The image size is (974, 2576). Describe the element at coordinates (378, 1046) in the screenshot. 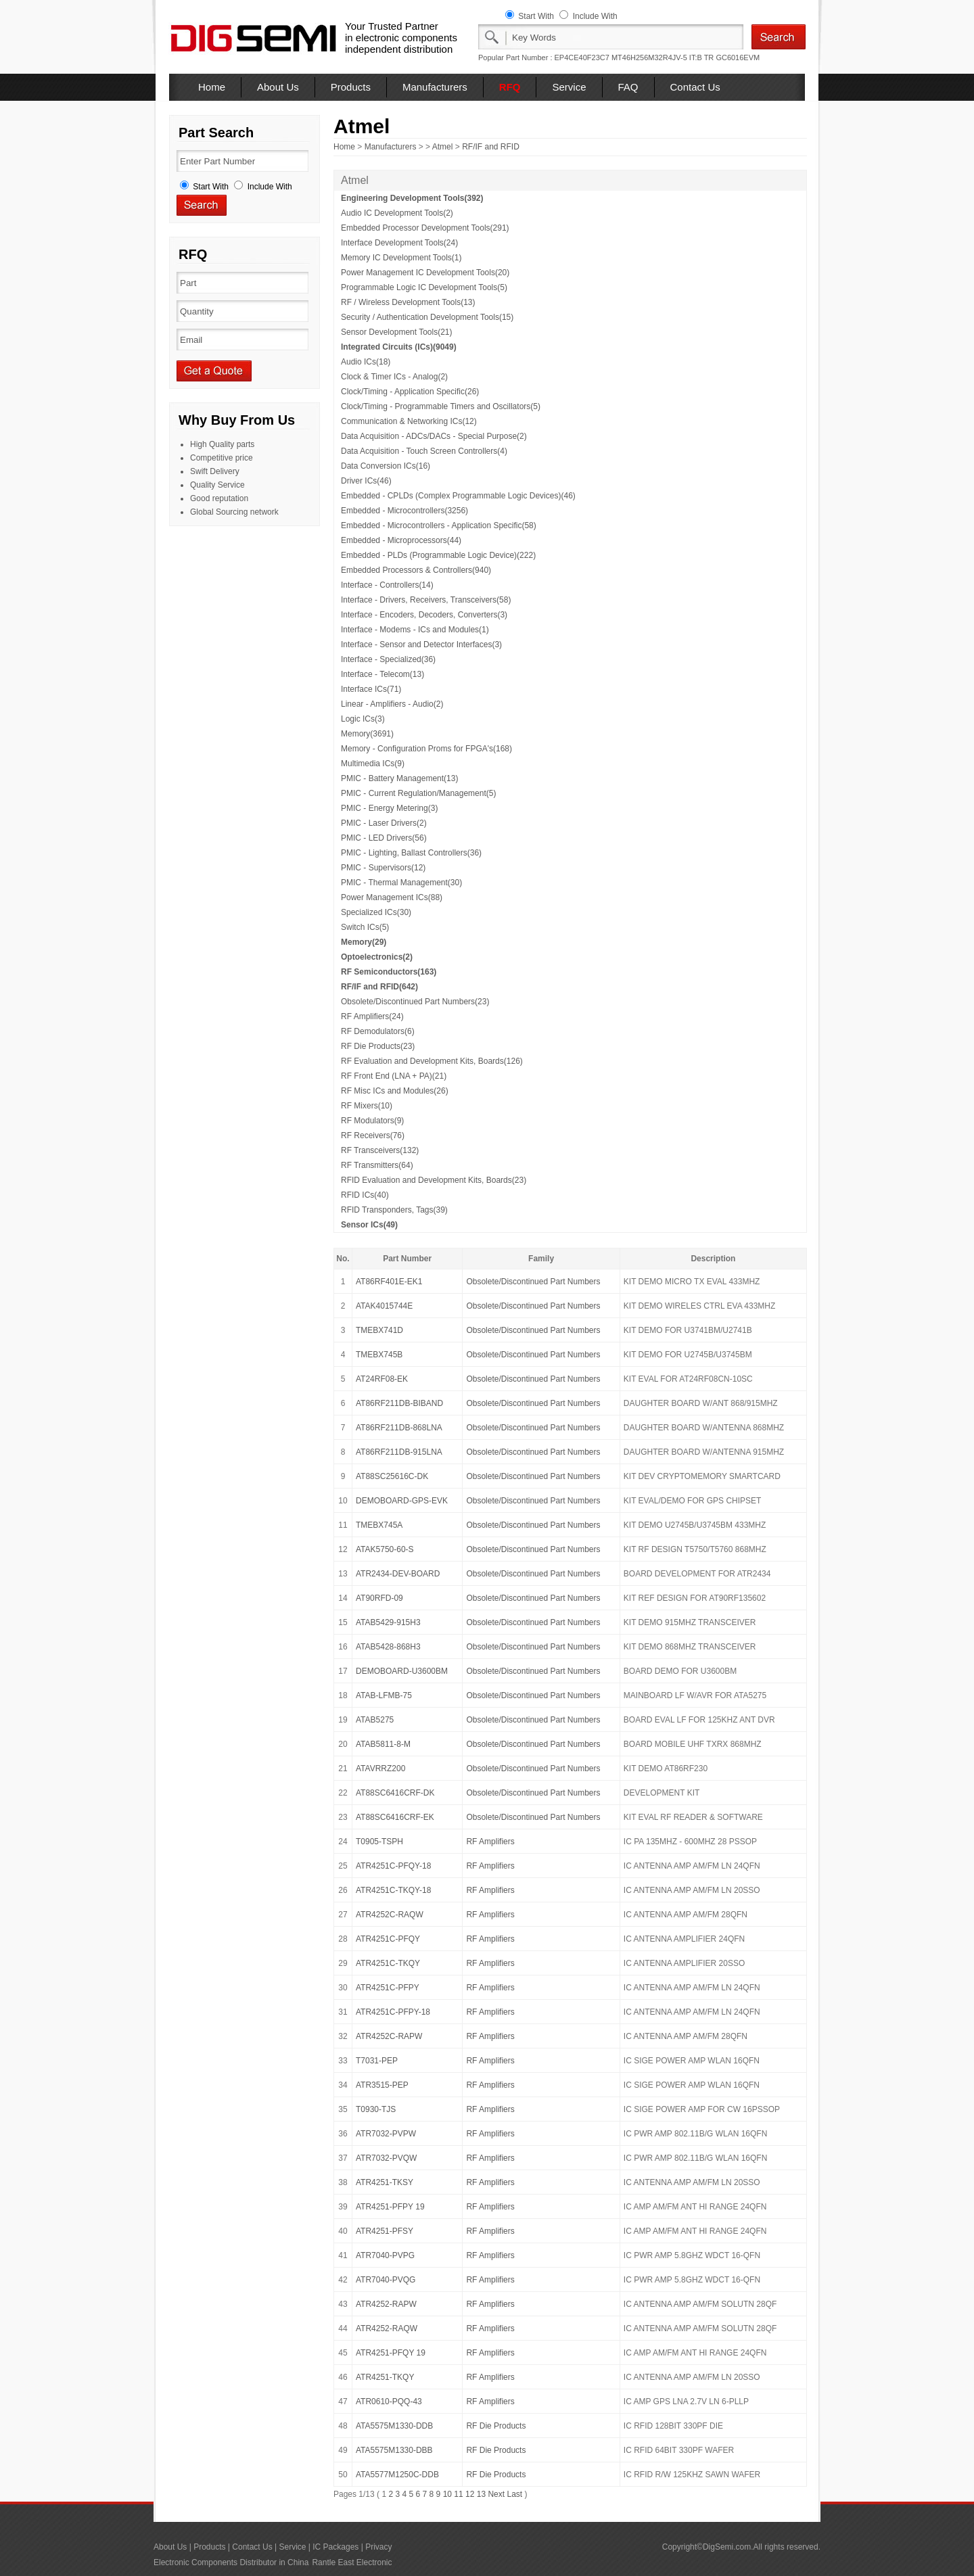

I see `RF Die Products(23)` at that location.